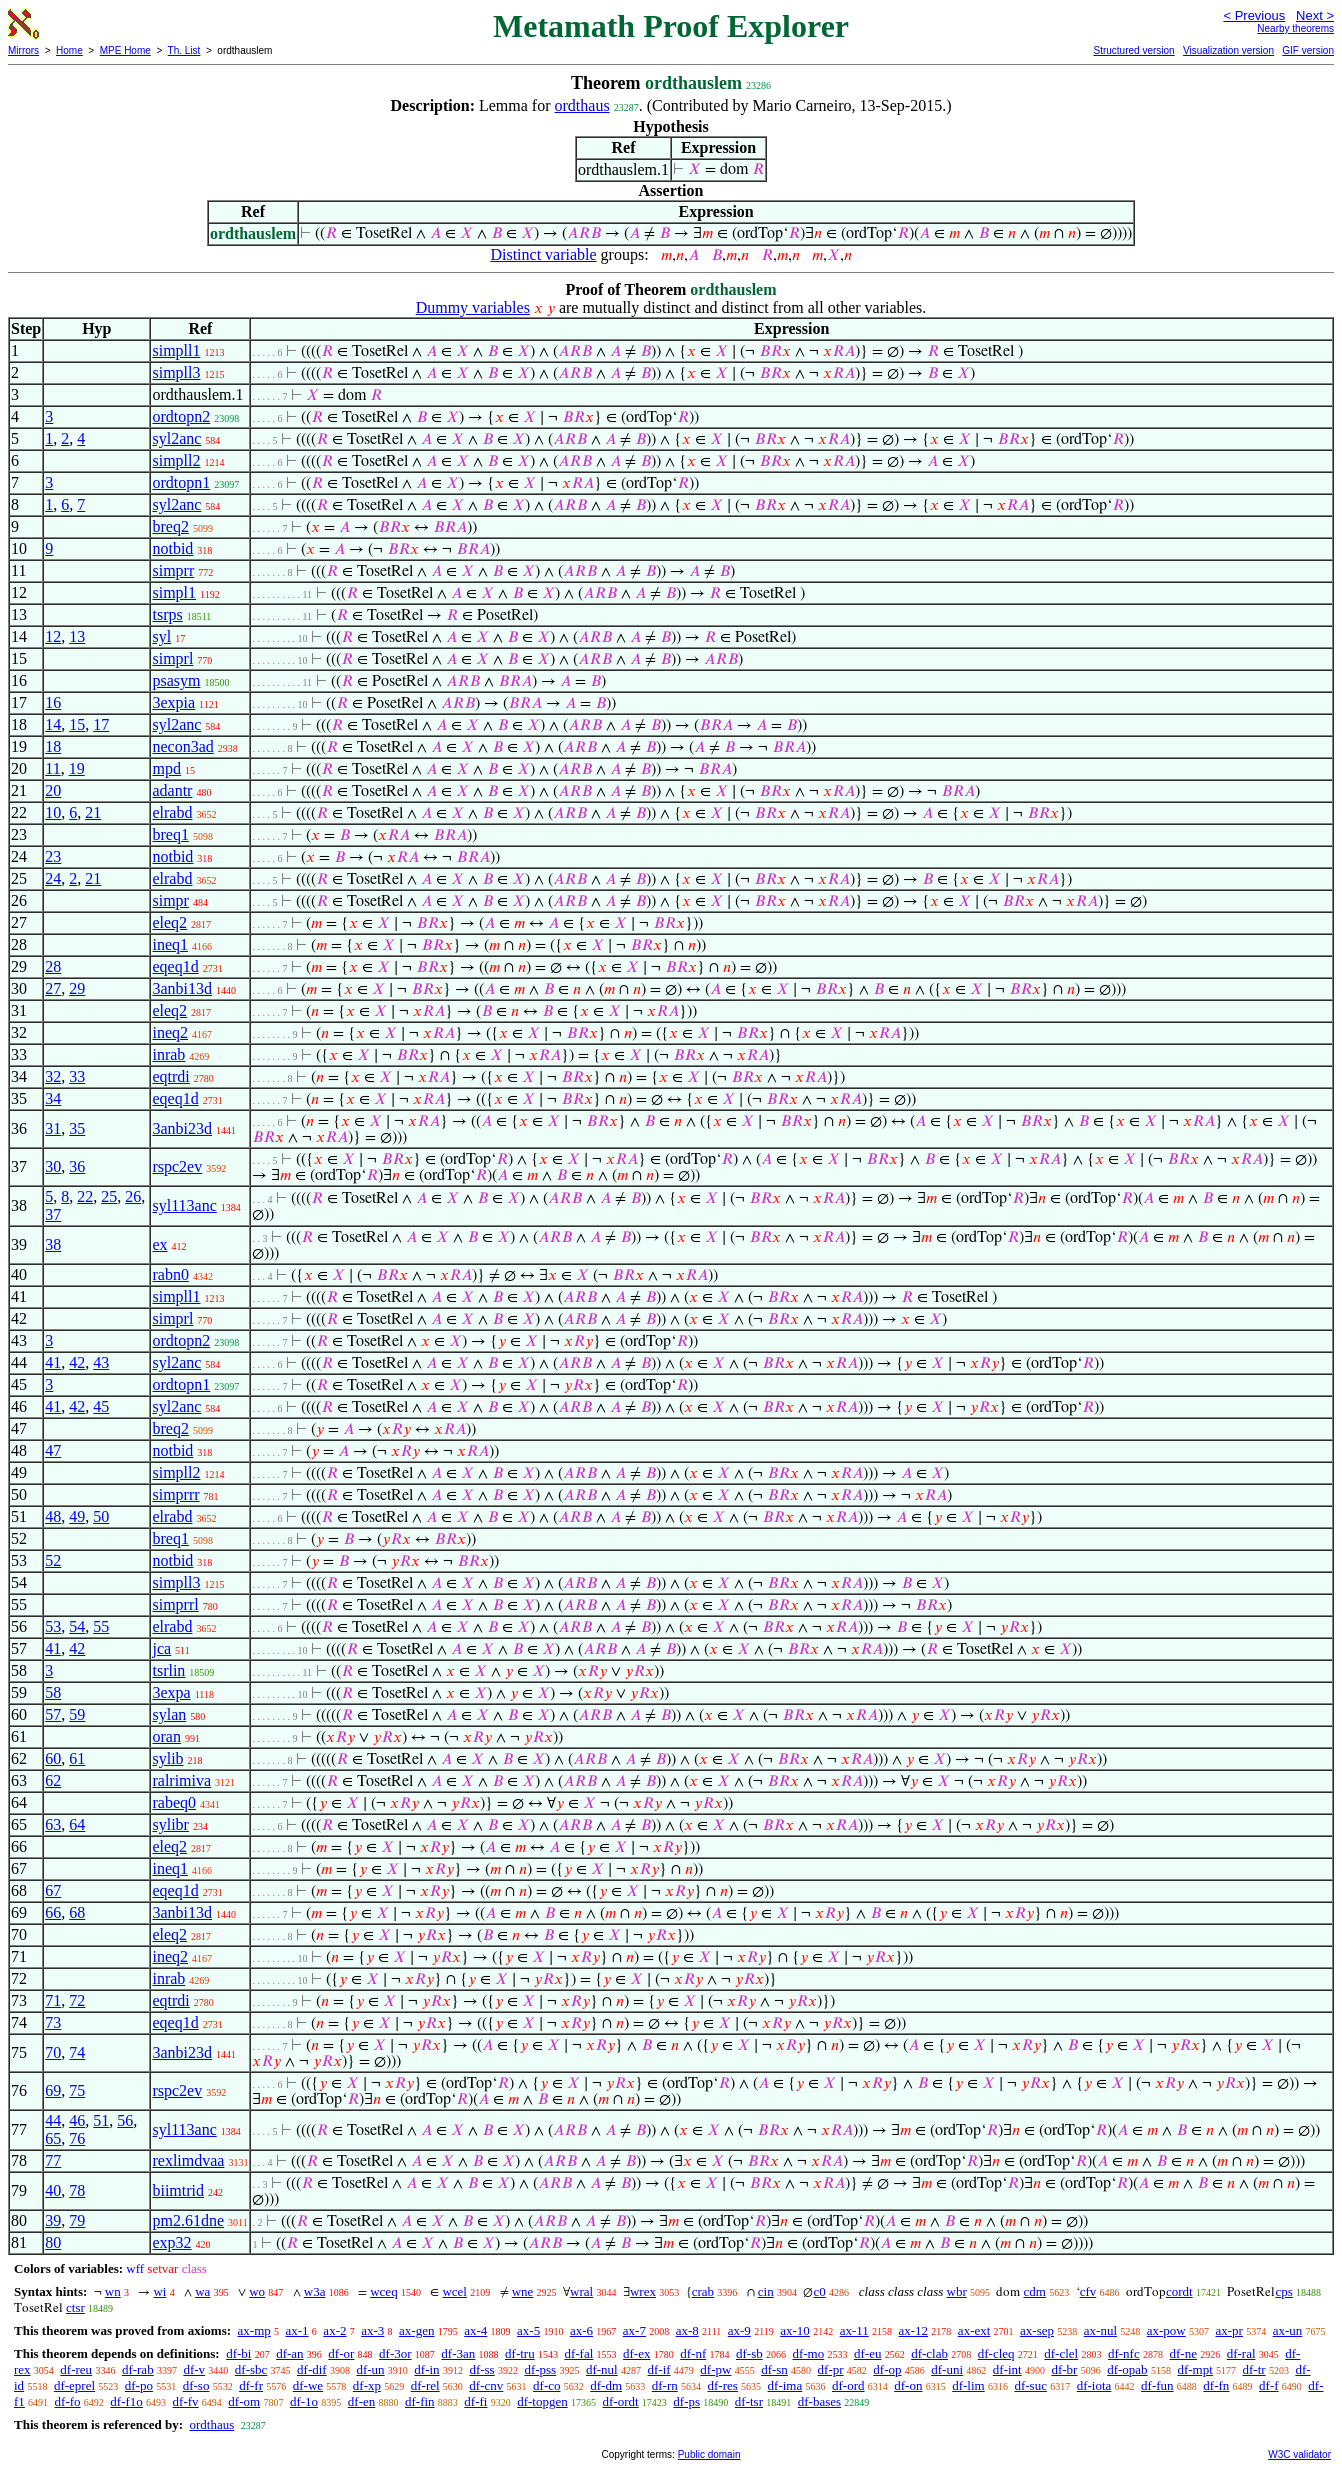 The width and height of the screenshot is (1342, 2471). Describe the element at coordinates (312, 2369) in the screenshot. I see `df-dif` at that location.